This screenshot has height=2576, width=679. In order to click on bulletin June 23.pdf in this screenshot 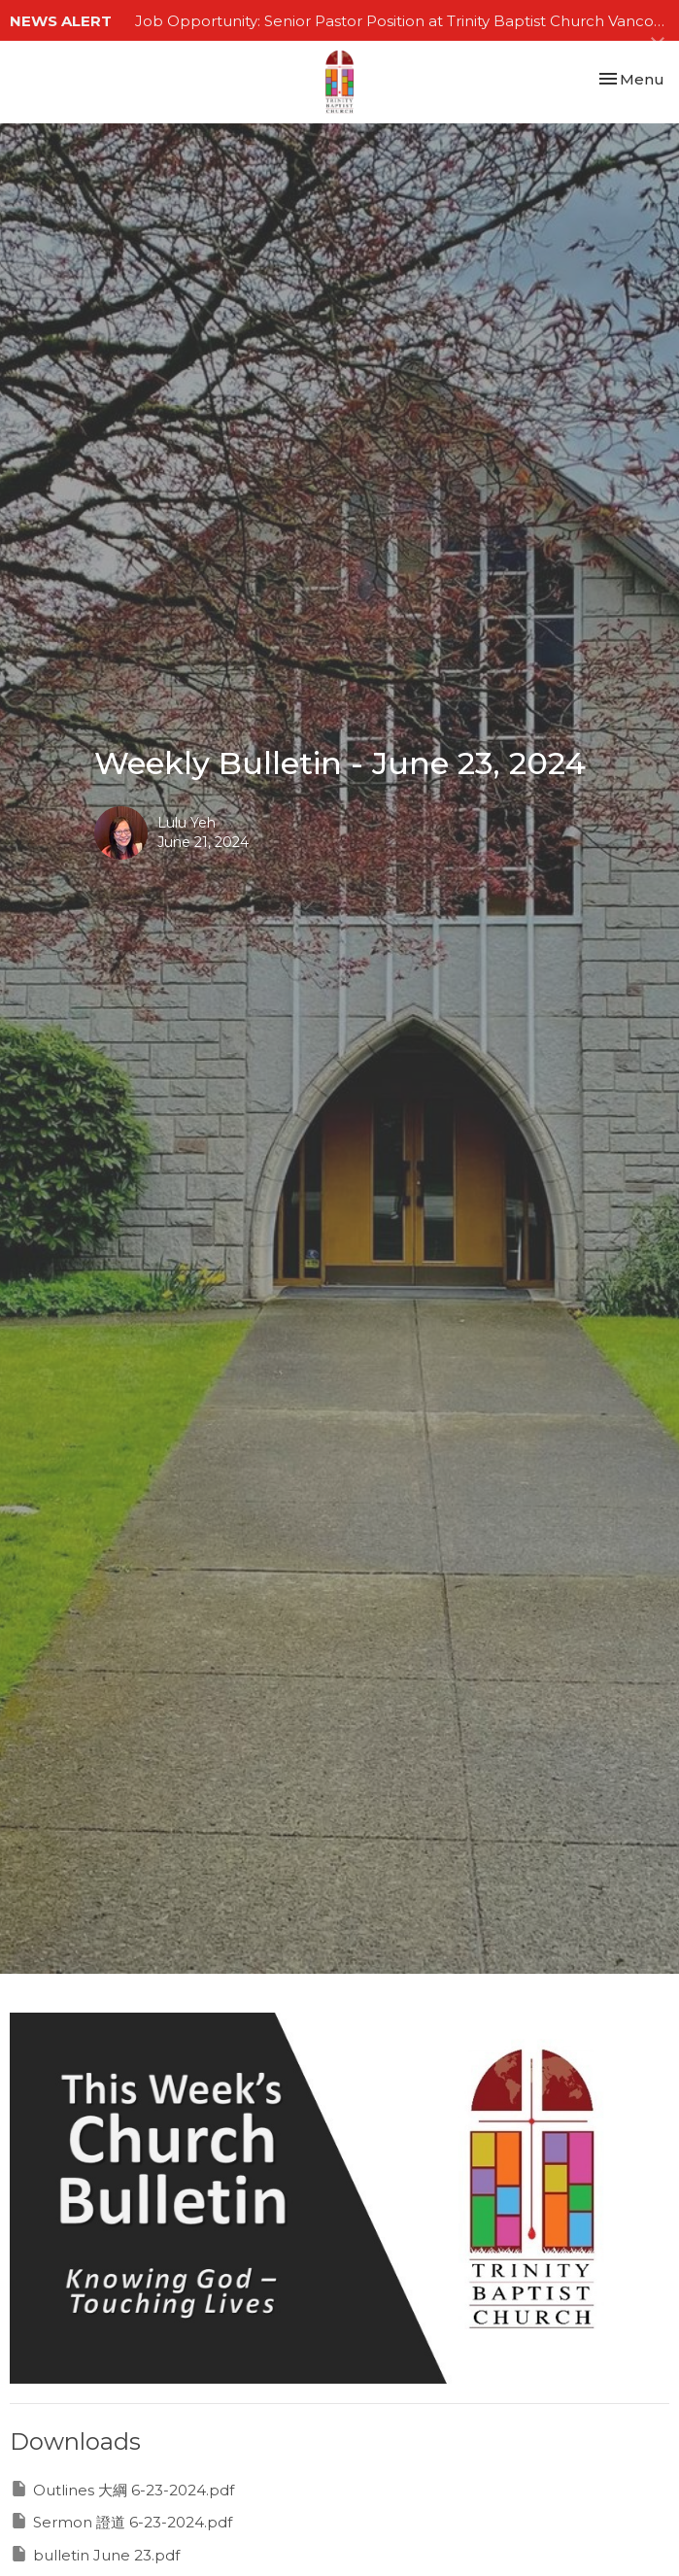, I will do `click(95, 2554)`.